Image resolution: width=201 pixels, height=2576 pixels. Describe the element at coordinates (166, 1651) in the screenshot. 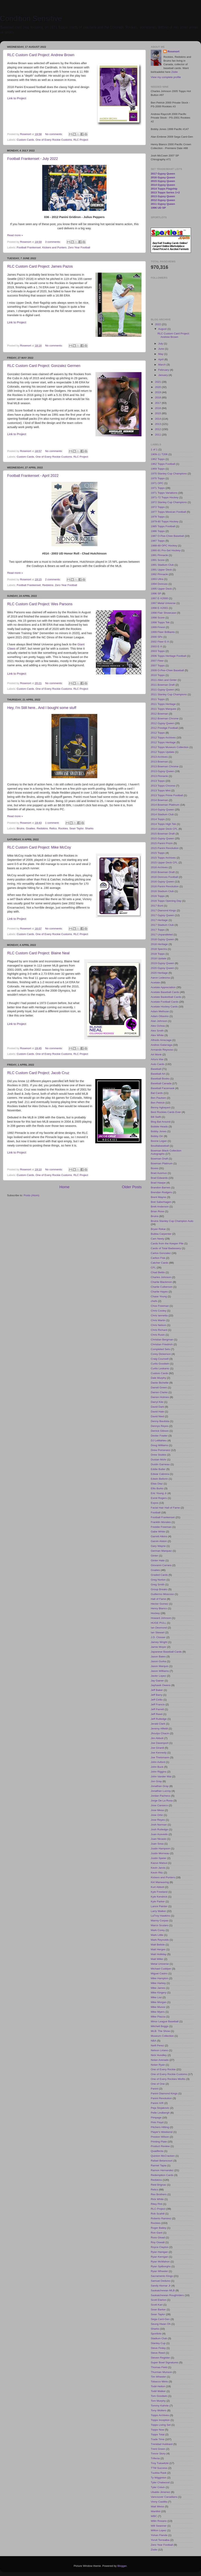

I see `Japanese Baseball Cards` at that location.